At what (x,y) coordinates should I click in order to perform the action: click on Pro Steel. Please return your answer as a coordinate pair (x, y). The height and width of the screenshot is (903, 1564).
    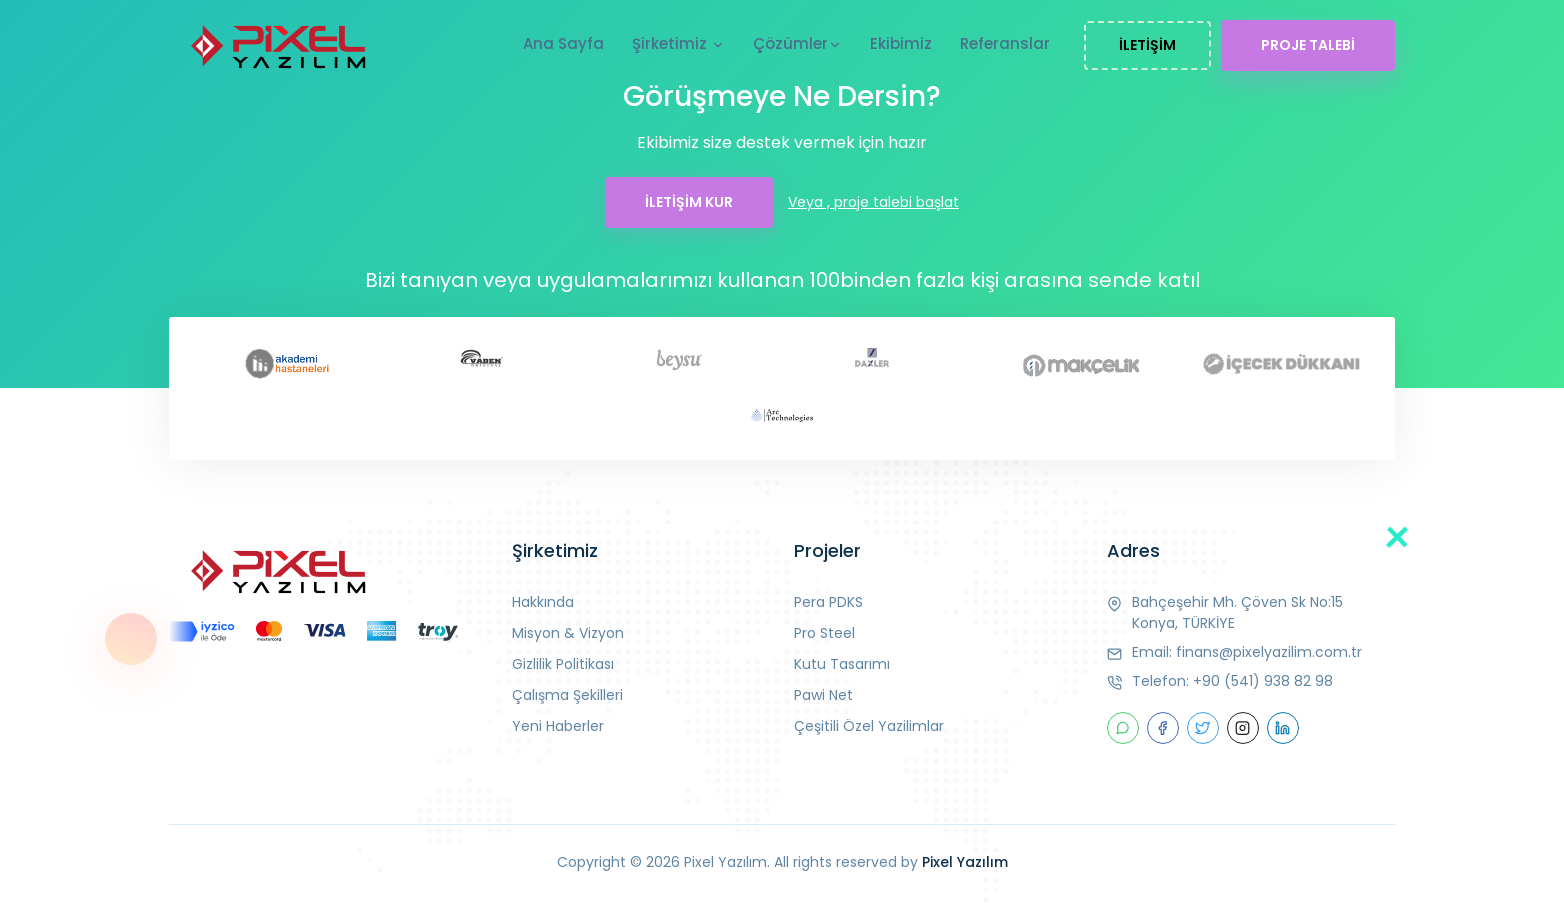
    Looking at the image, I should click on (824, 633).